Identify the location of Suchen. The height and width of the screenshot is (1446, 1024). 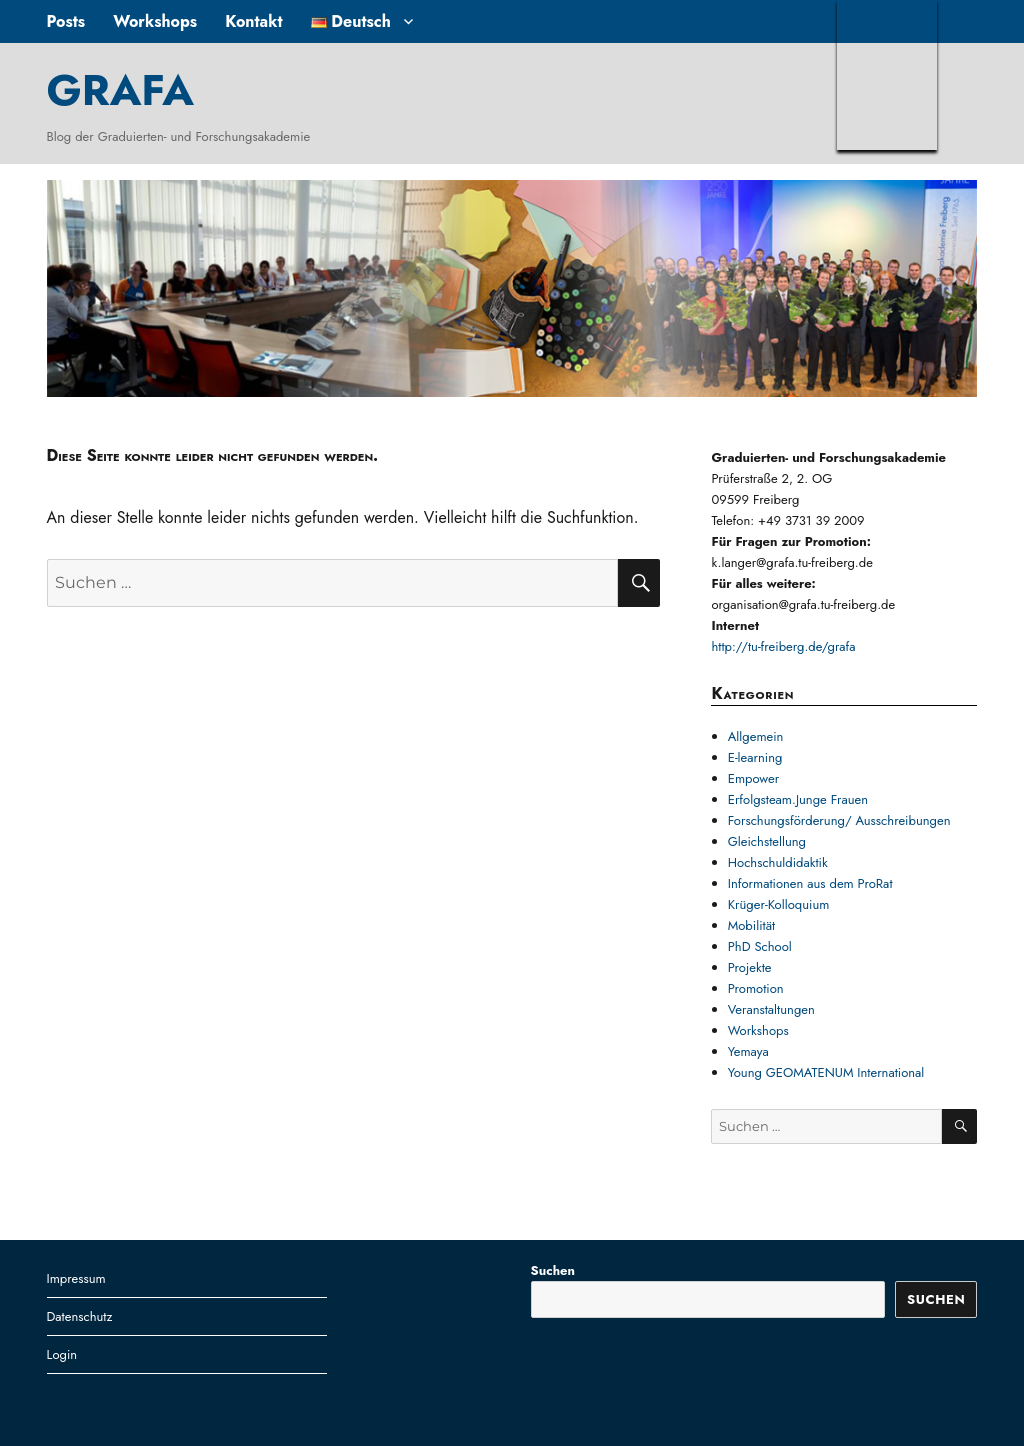
(553, 1270).